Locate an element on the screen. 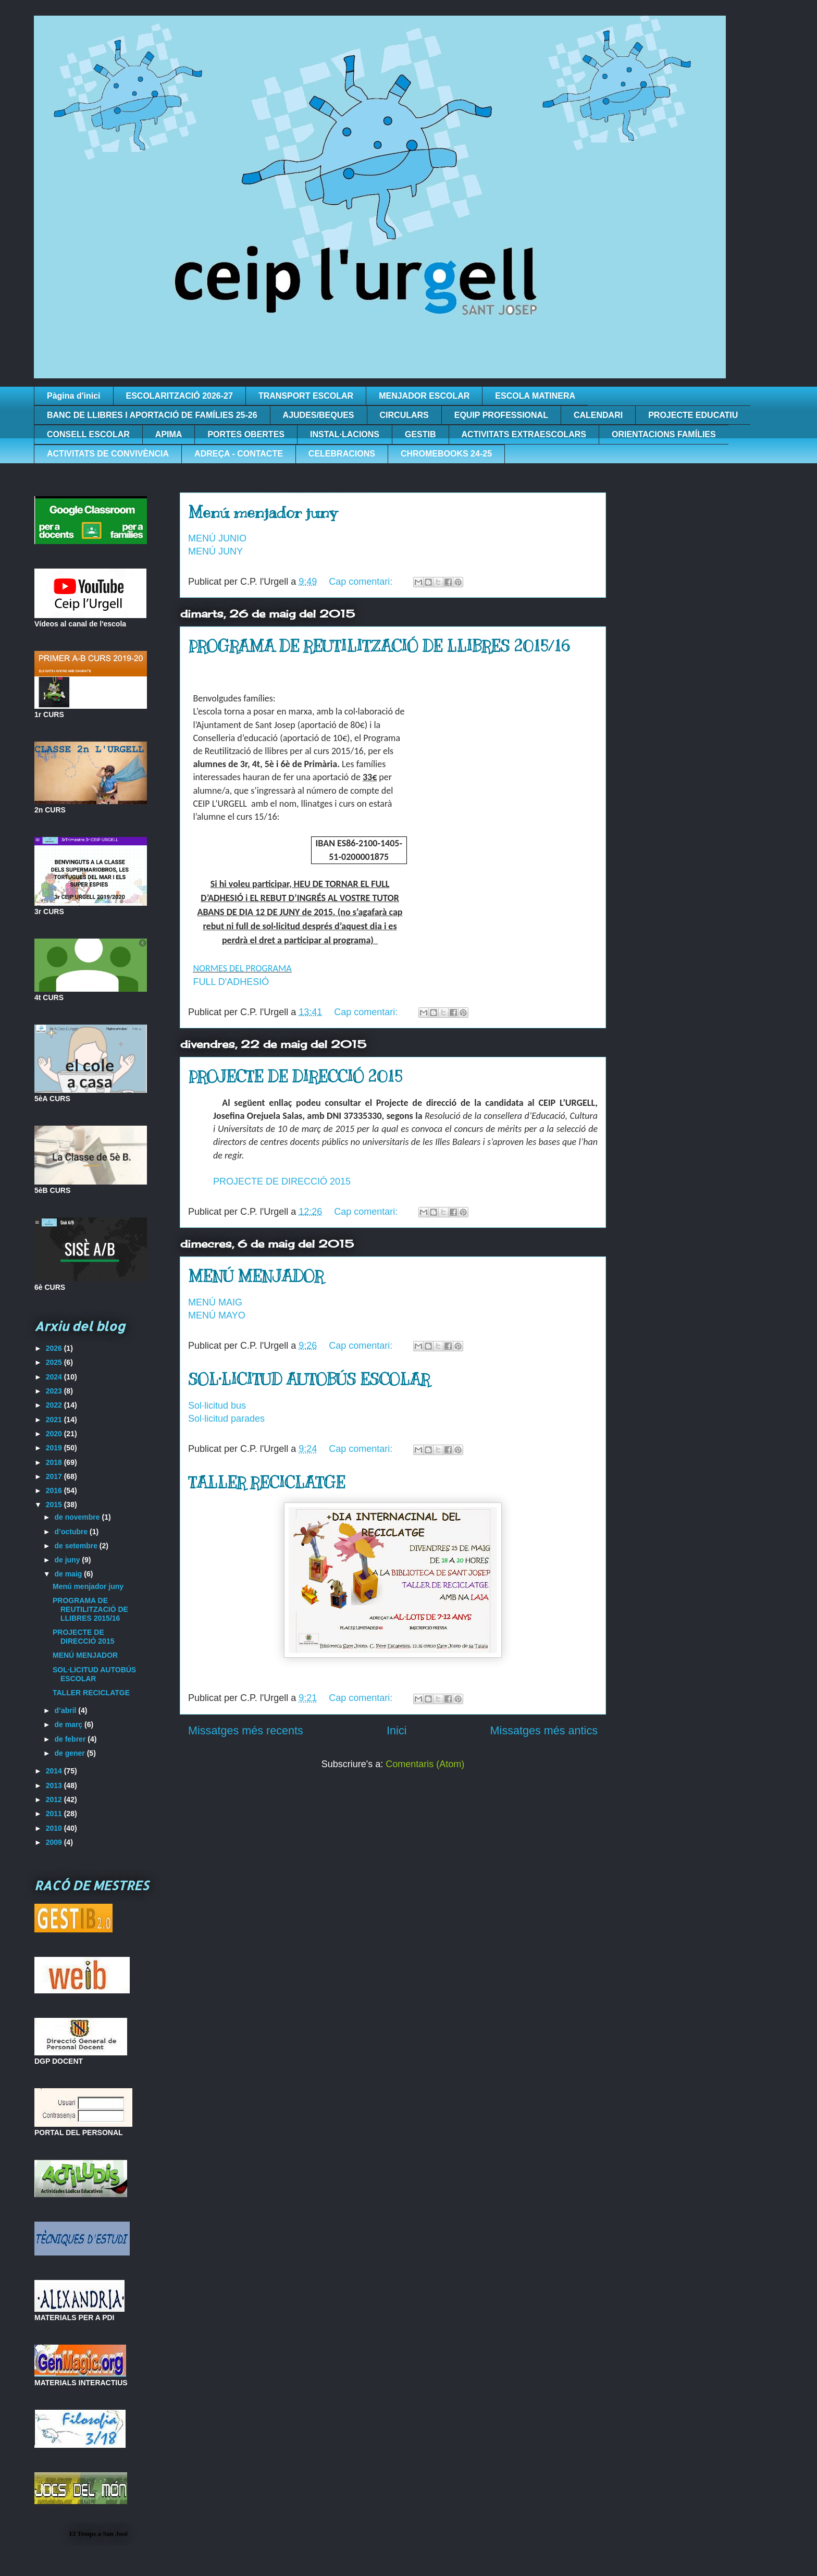 The height and width of the screenshot is (2576, 817). 2018 is located at coordinates (55, 1462).